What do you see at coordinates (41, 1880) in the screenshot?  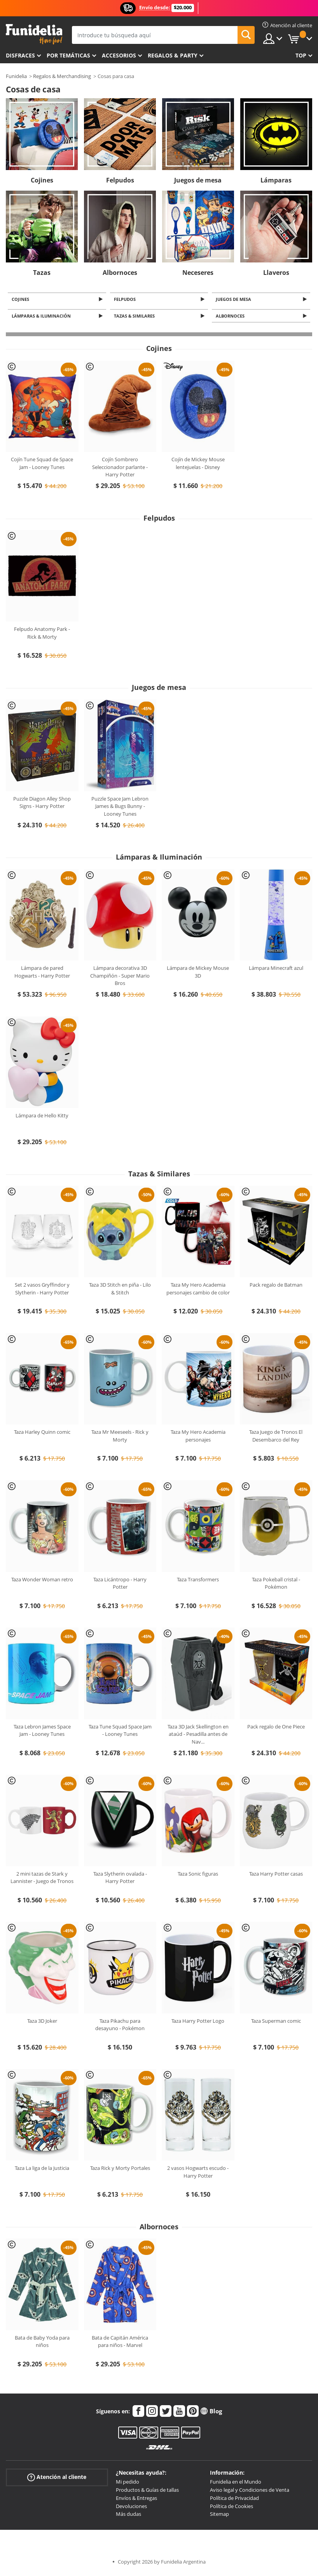 I see `2 mini tazas de Stark y Lannister - Juego de Tronos` at bounding box center [41, 1880].